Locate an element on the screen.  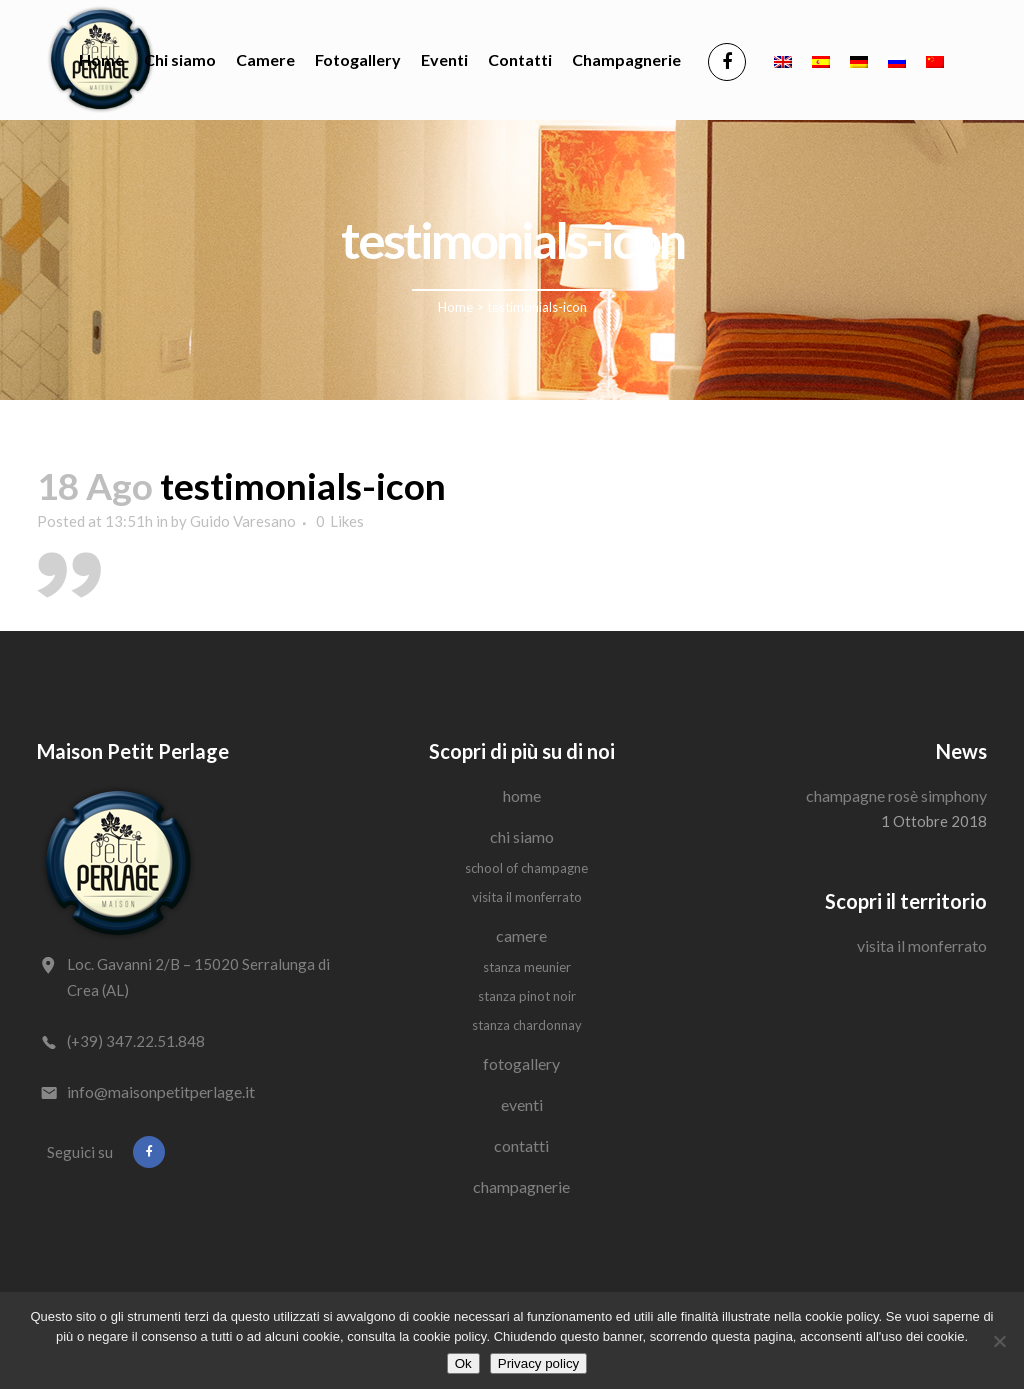
Guido Varesano is located at coordinates (243, 521).